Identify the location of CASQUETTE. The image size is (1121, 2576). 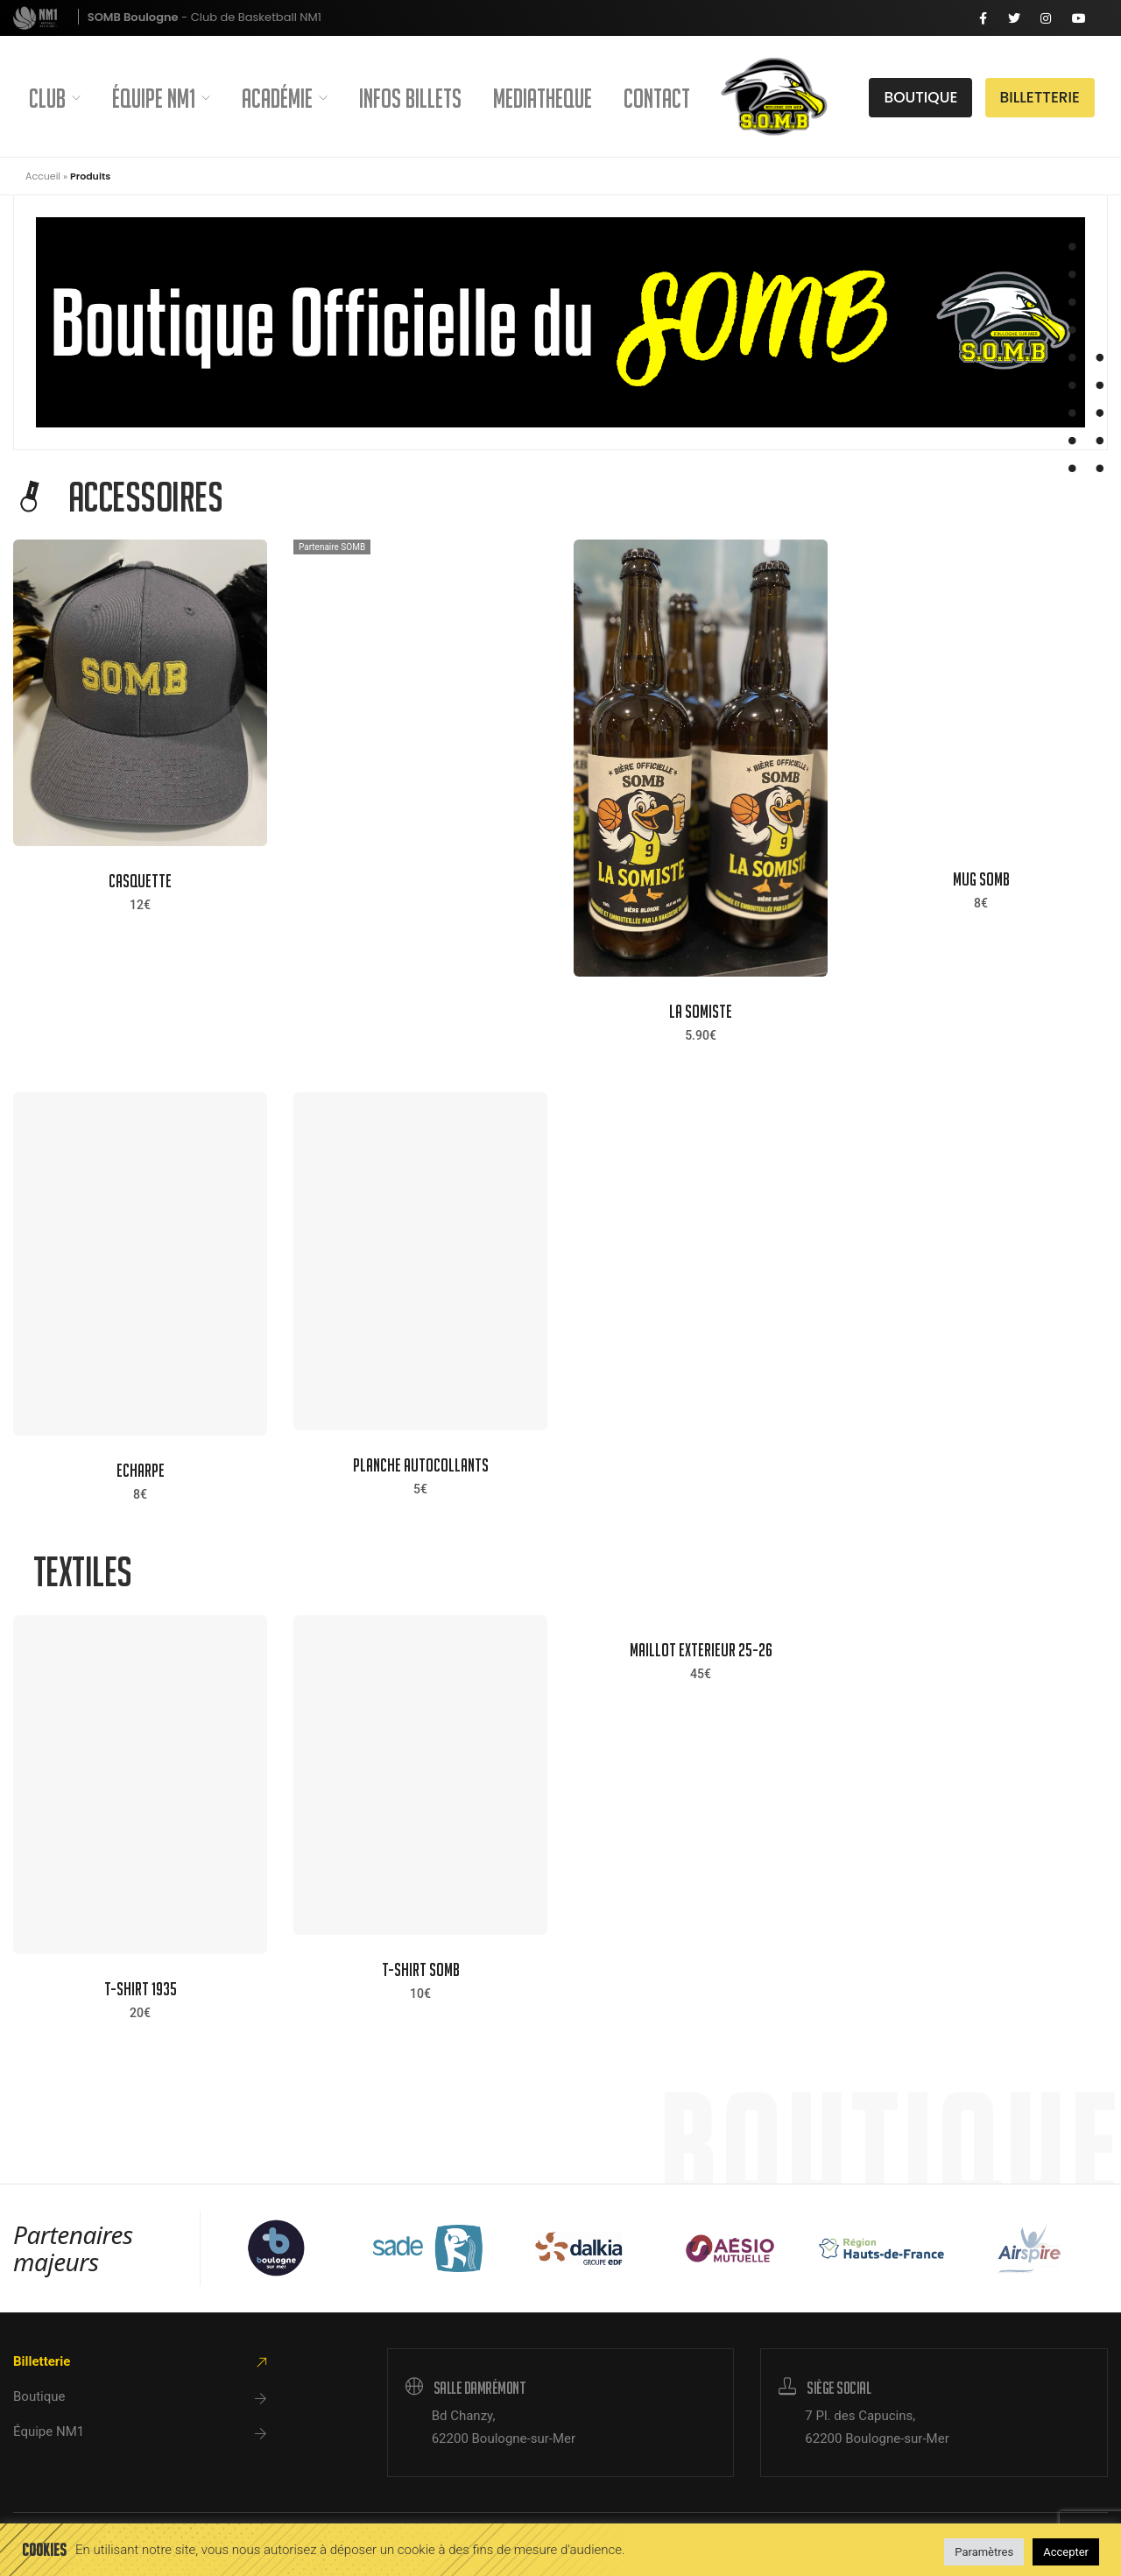
(140, 881).